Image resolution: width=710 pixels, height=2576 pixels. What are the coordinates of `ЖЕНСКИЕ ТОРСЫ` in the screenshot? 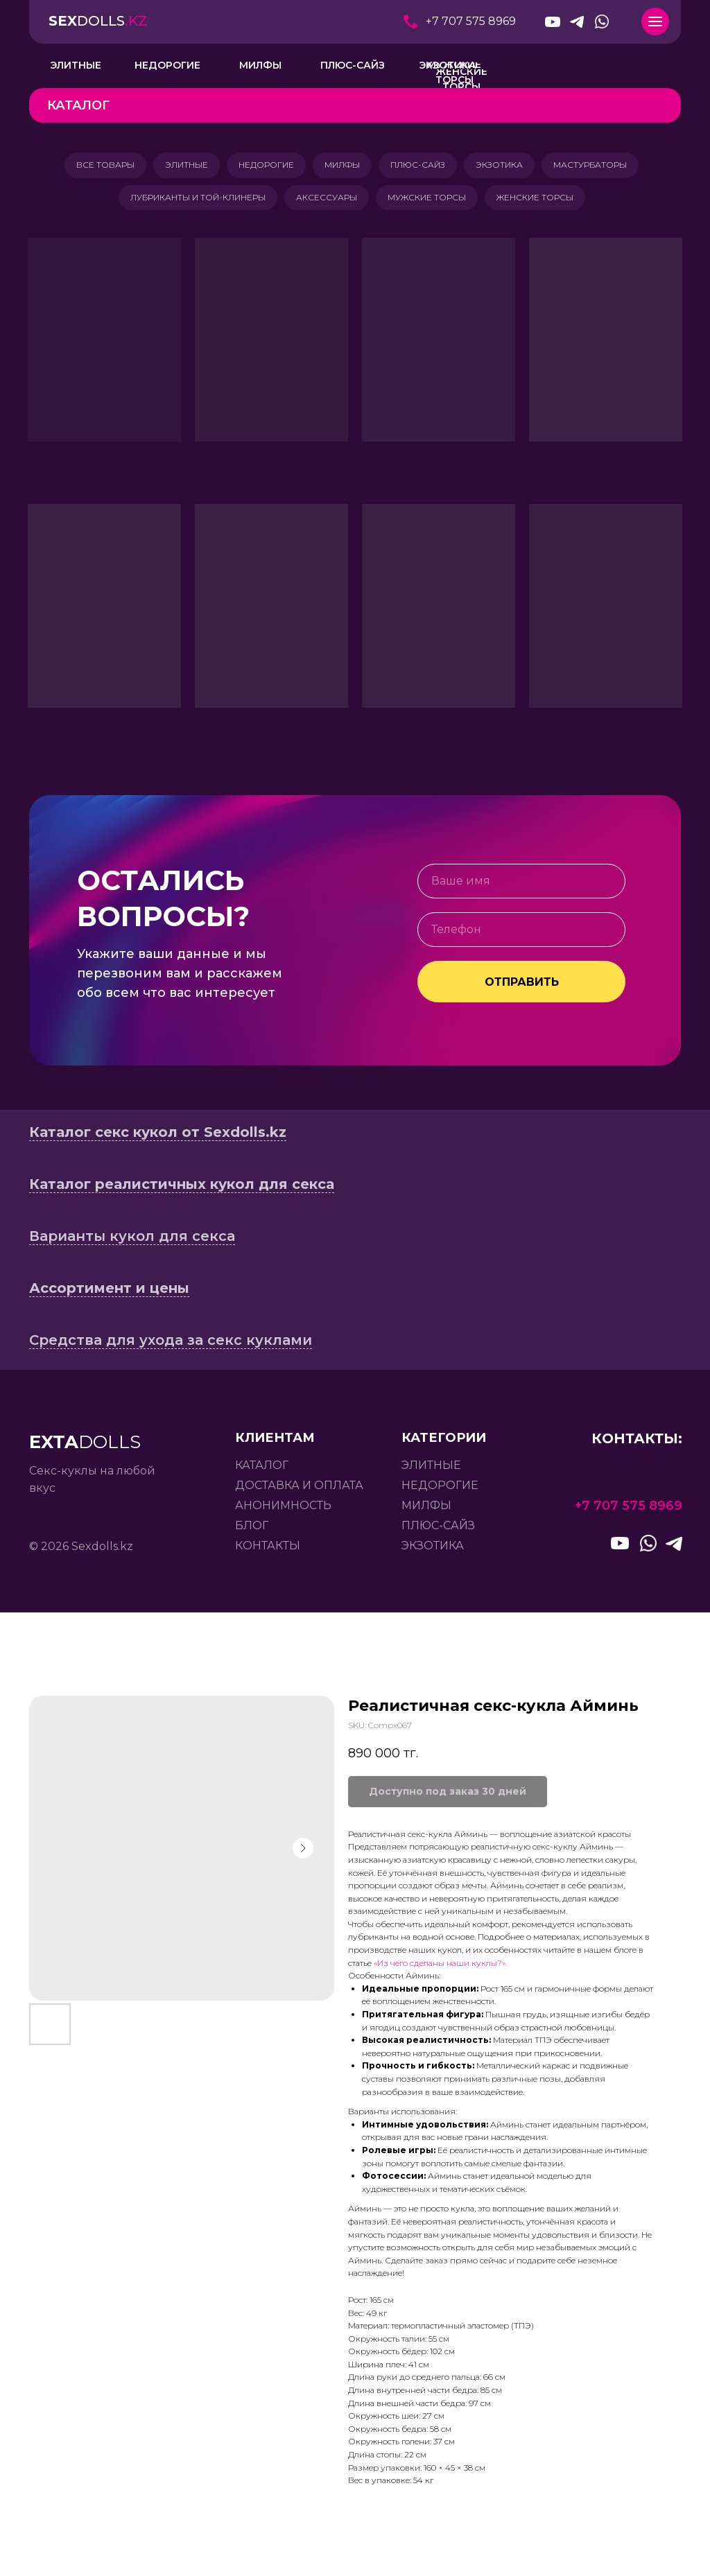 It's located at (539, 201).